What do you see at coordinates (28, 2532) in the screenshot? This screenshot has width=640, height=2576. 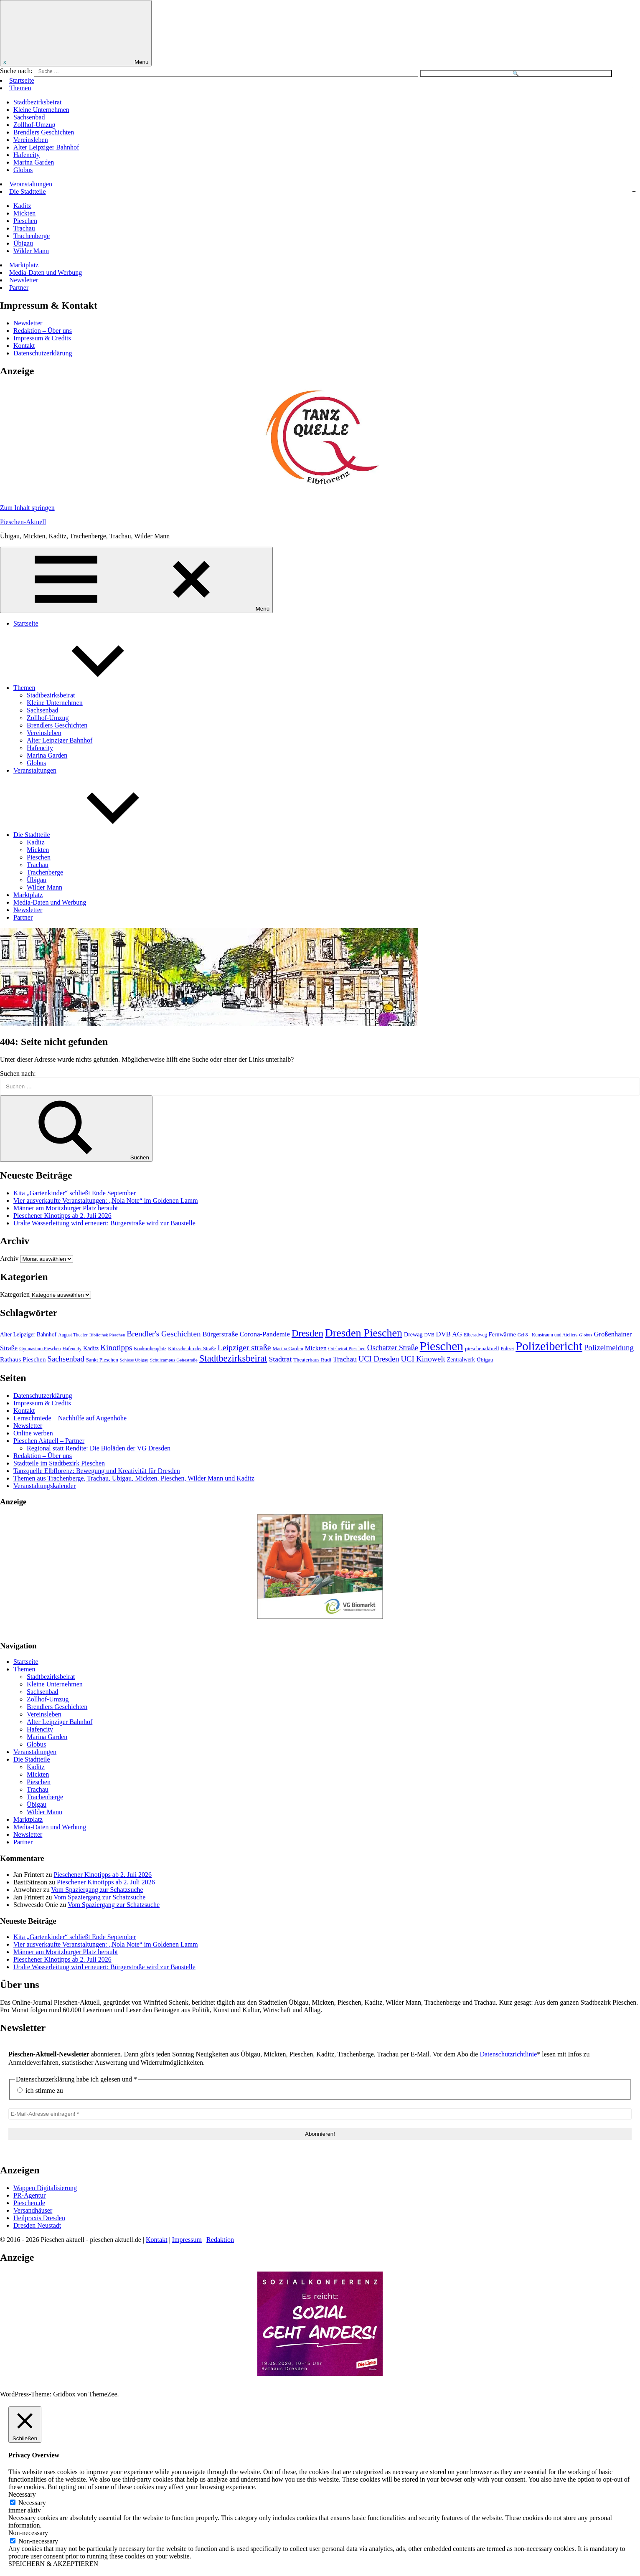 I see `Non-necessary [button]` at bounding box center [28, 2532].